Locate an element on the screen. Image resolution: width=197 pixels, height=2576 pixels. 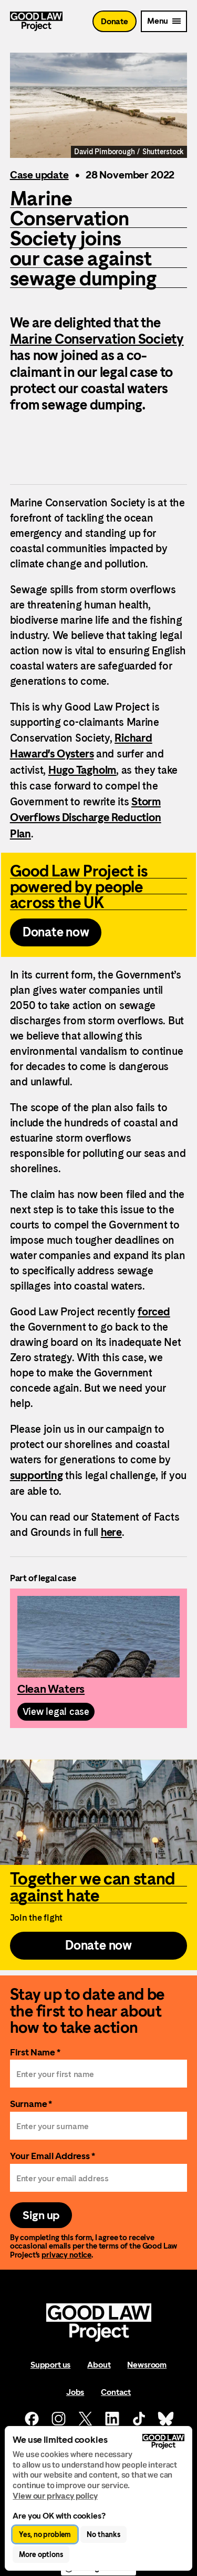
About is located at coordinates (98, 2365).